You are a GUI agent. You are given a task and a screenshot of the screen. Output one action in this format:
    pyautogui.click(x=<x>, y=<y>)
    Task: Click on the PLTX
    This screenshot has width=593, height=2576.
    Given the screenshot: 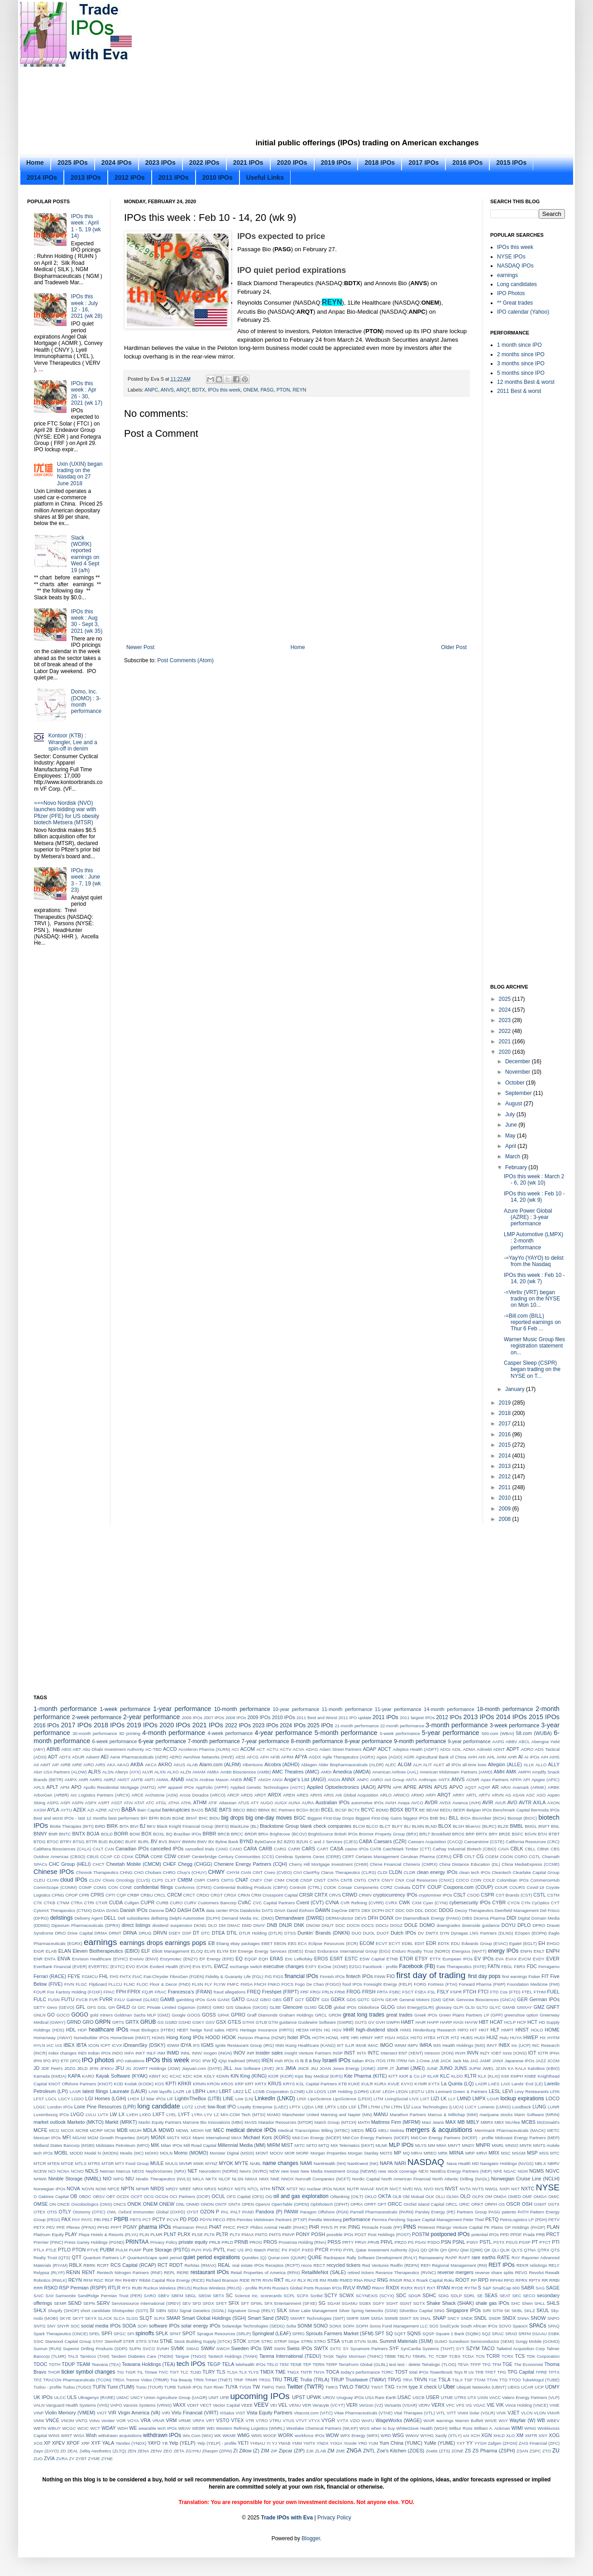 What is the action you would take?
    pyautogui.click(x=235, y=2234)
    